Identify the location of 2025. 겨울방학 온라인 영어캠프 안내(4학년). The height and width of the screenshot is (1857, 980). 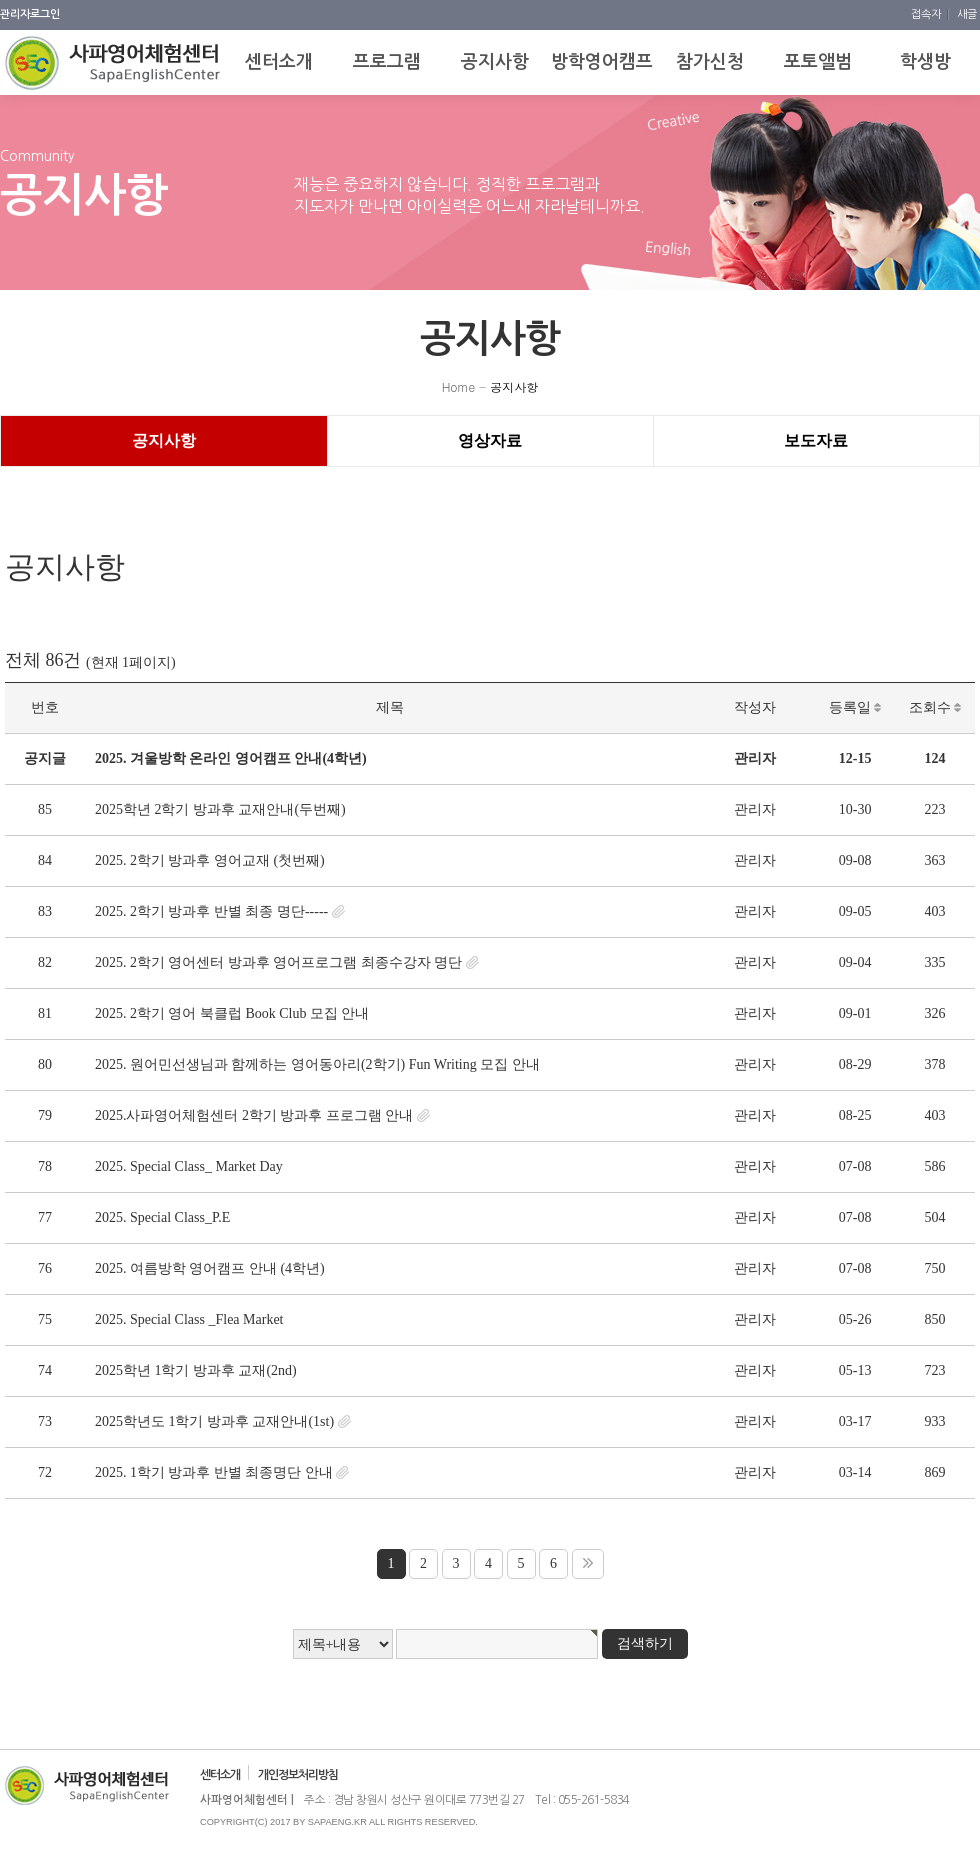
(231, 758).